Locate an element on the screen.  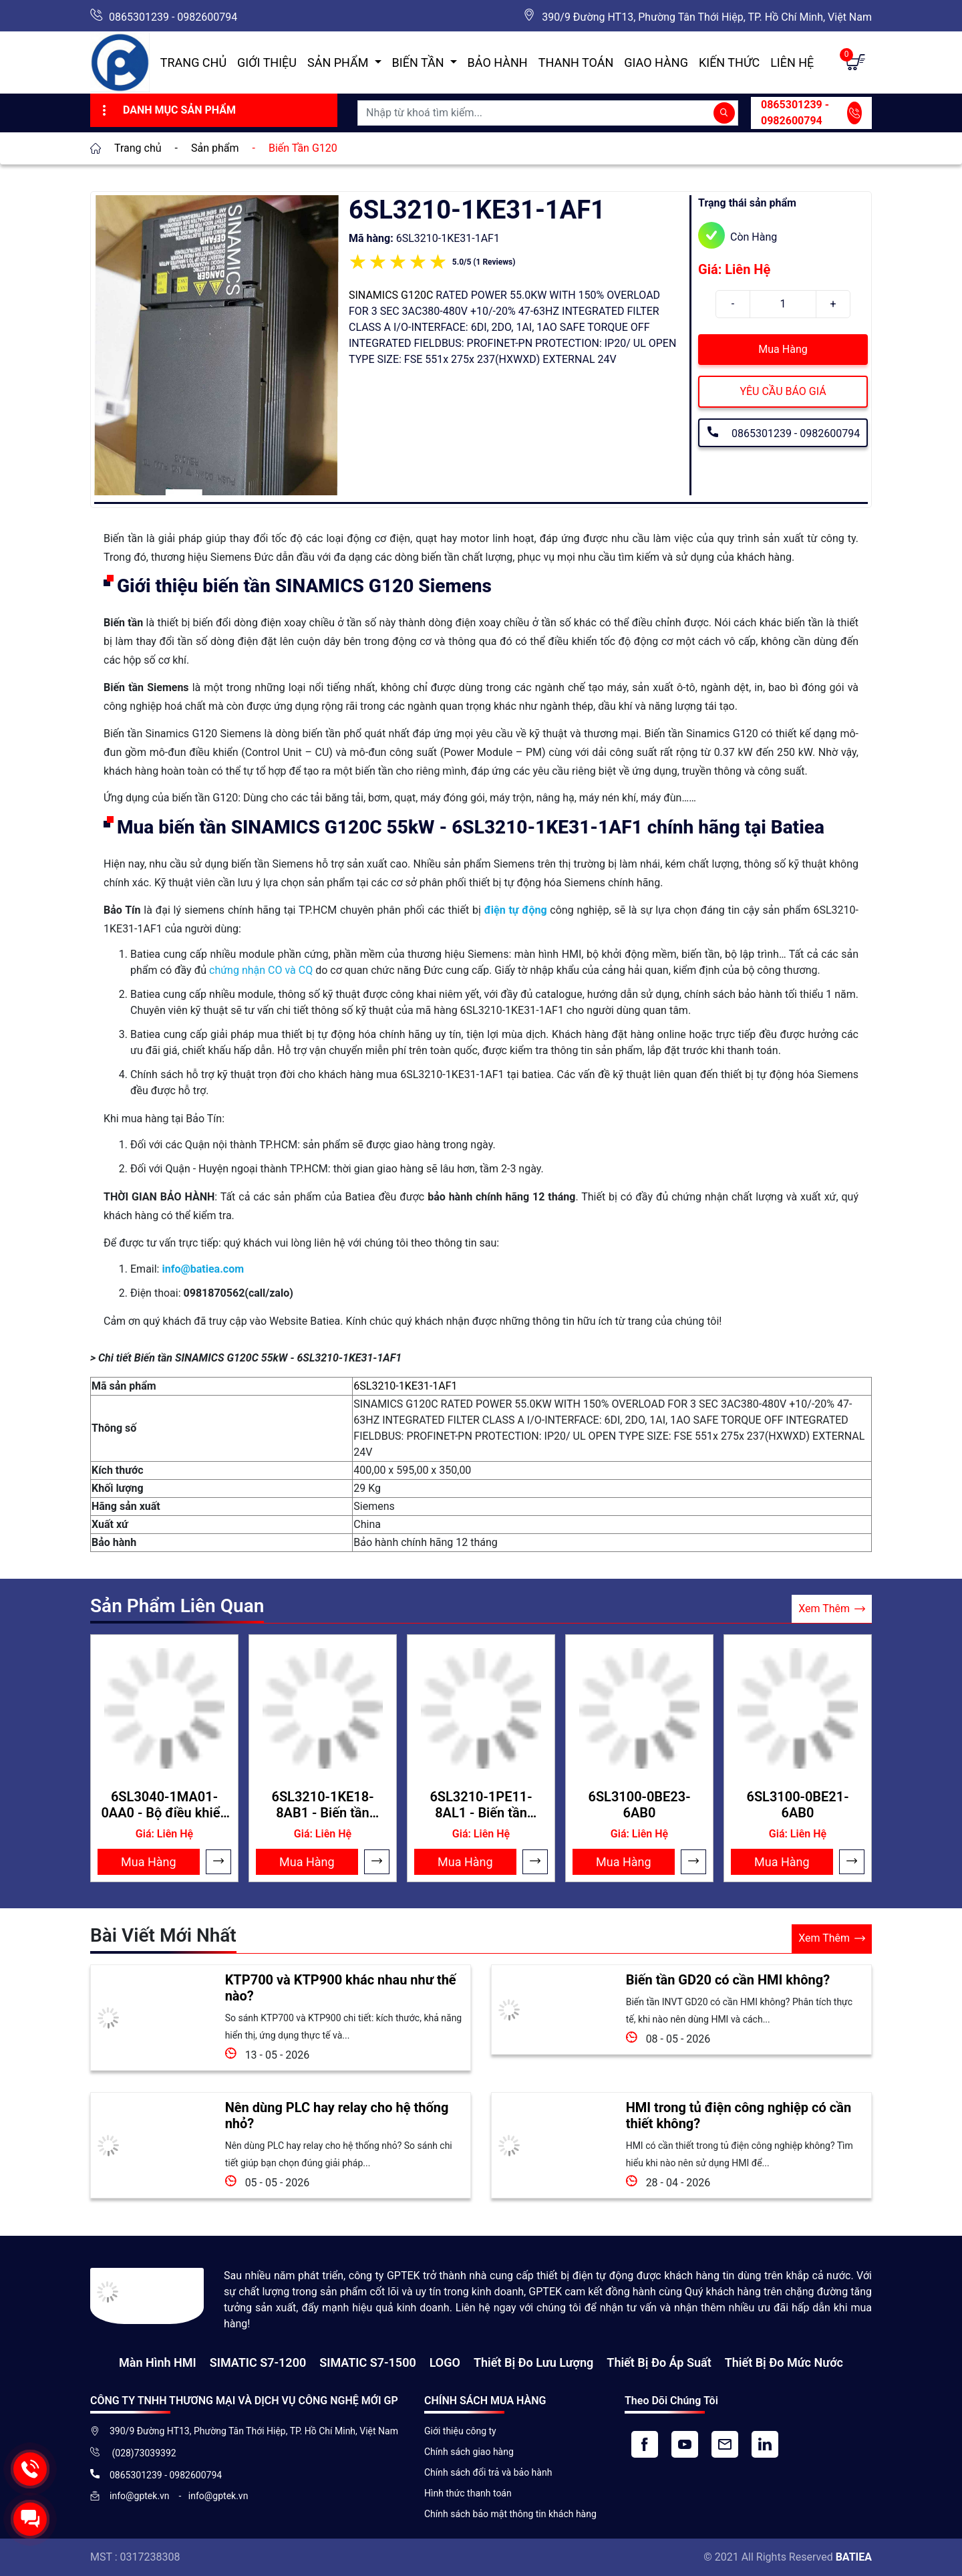
Thiết bị đo áp suất is located at coordinates (659, 2362).